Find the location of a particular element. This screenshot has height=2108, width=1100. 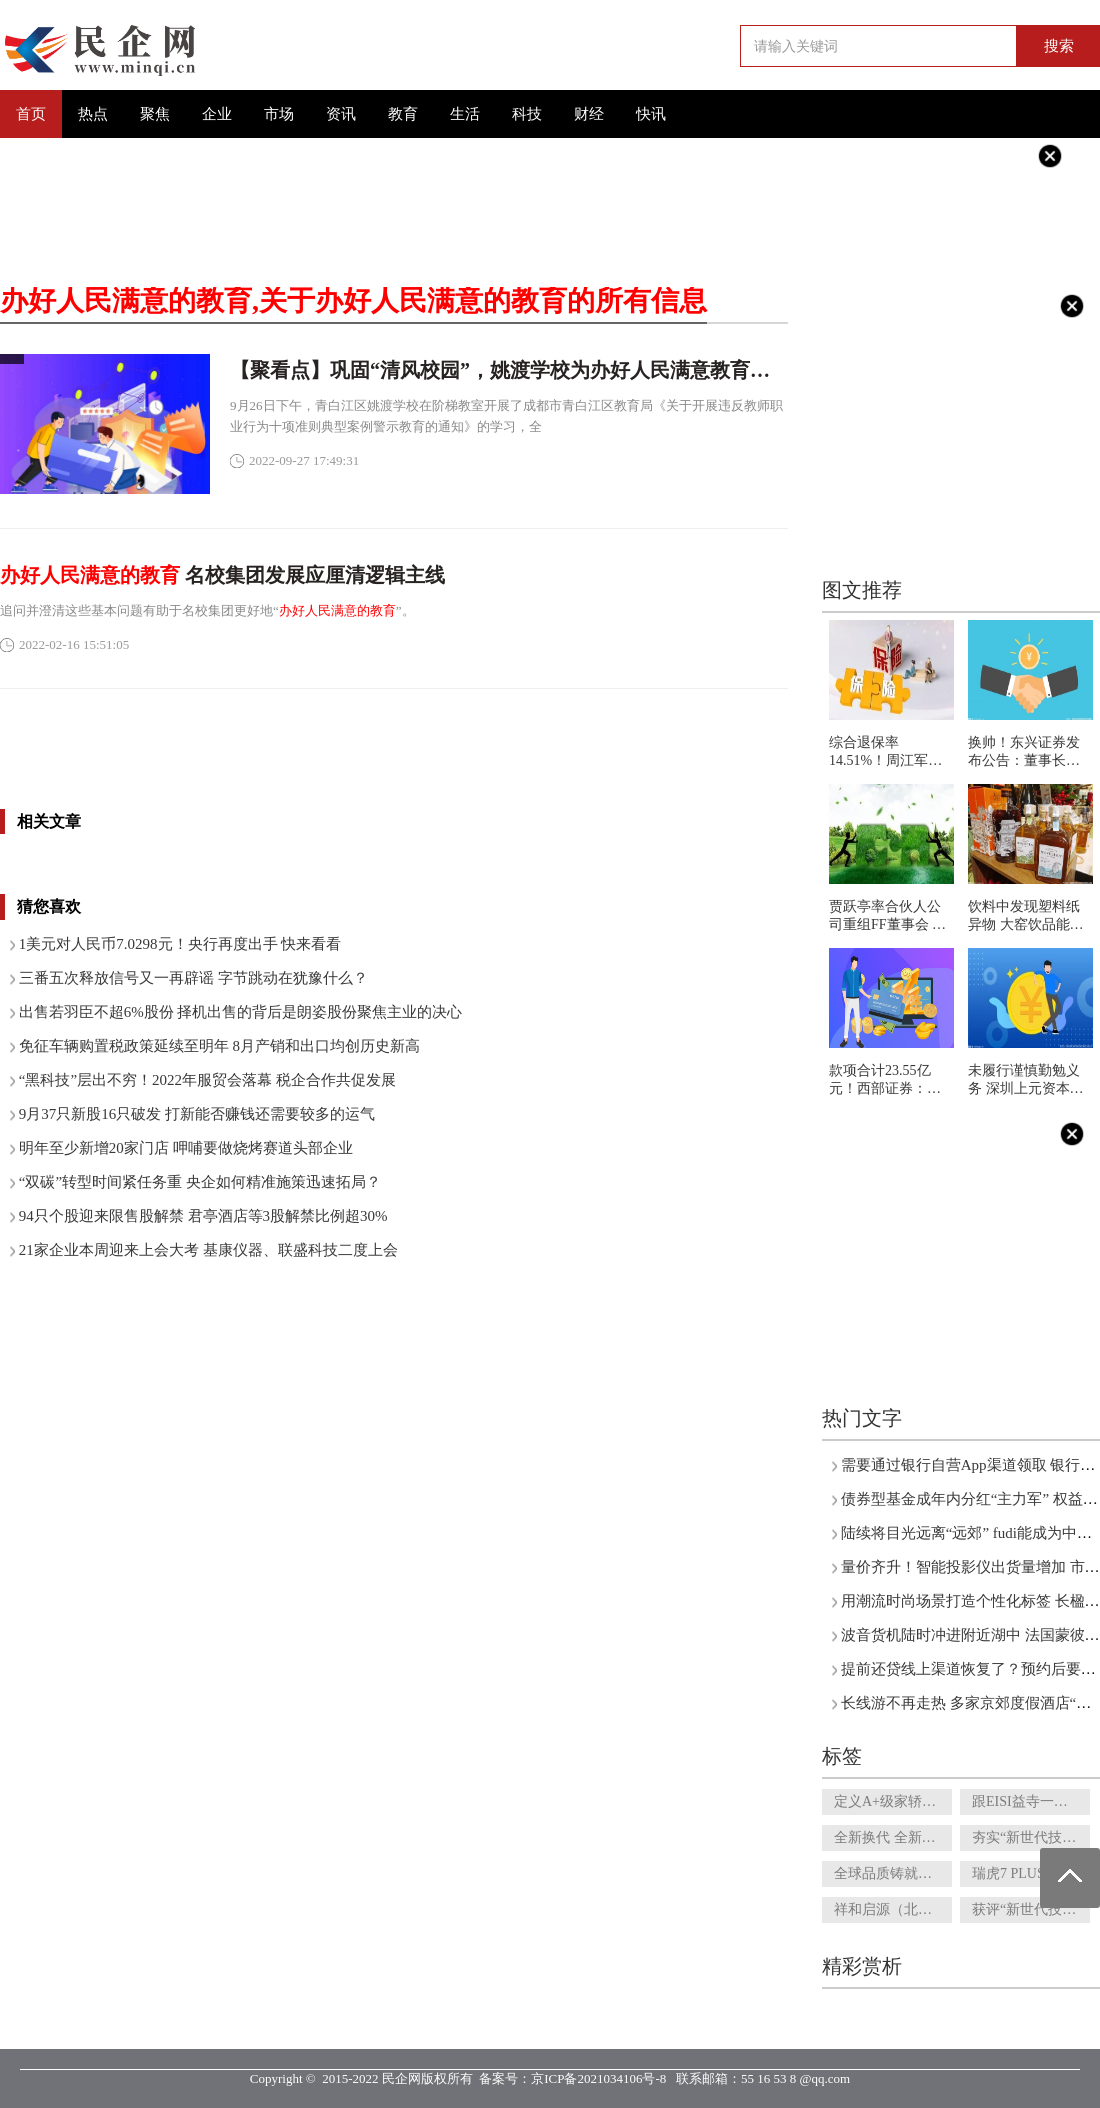

市场 is located at coordinates (279, 114).